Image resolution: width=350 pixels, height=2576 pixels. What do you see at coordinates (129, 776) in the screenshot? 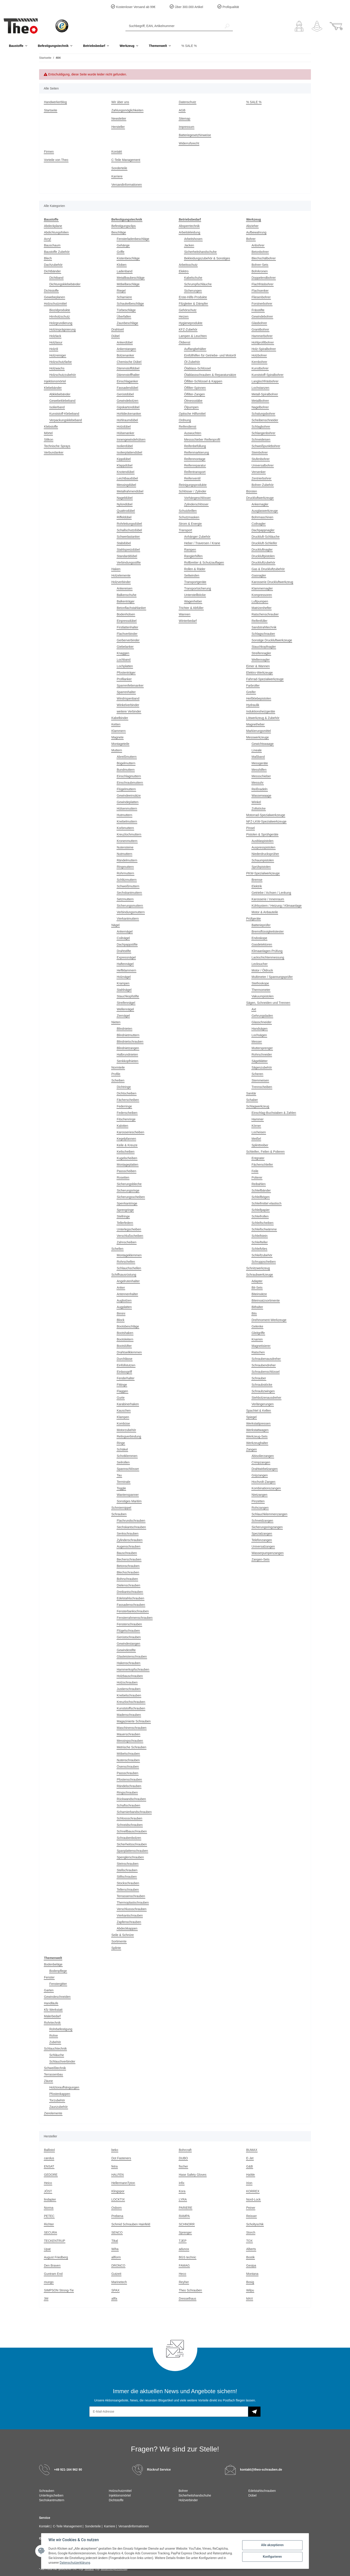
I see `Einschlagmuttern` at bounding box center [129, 776].